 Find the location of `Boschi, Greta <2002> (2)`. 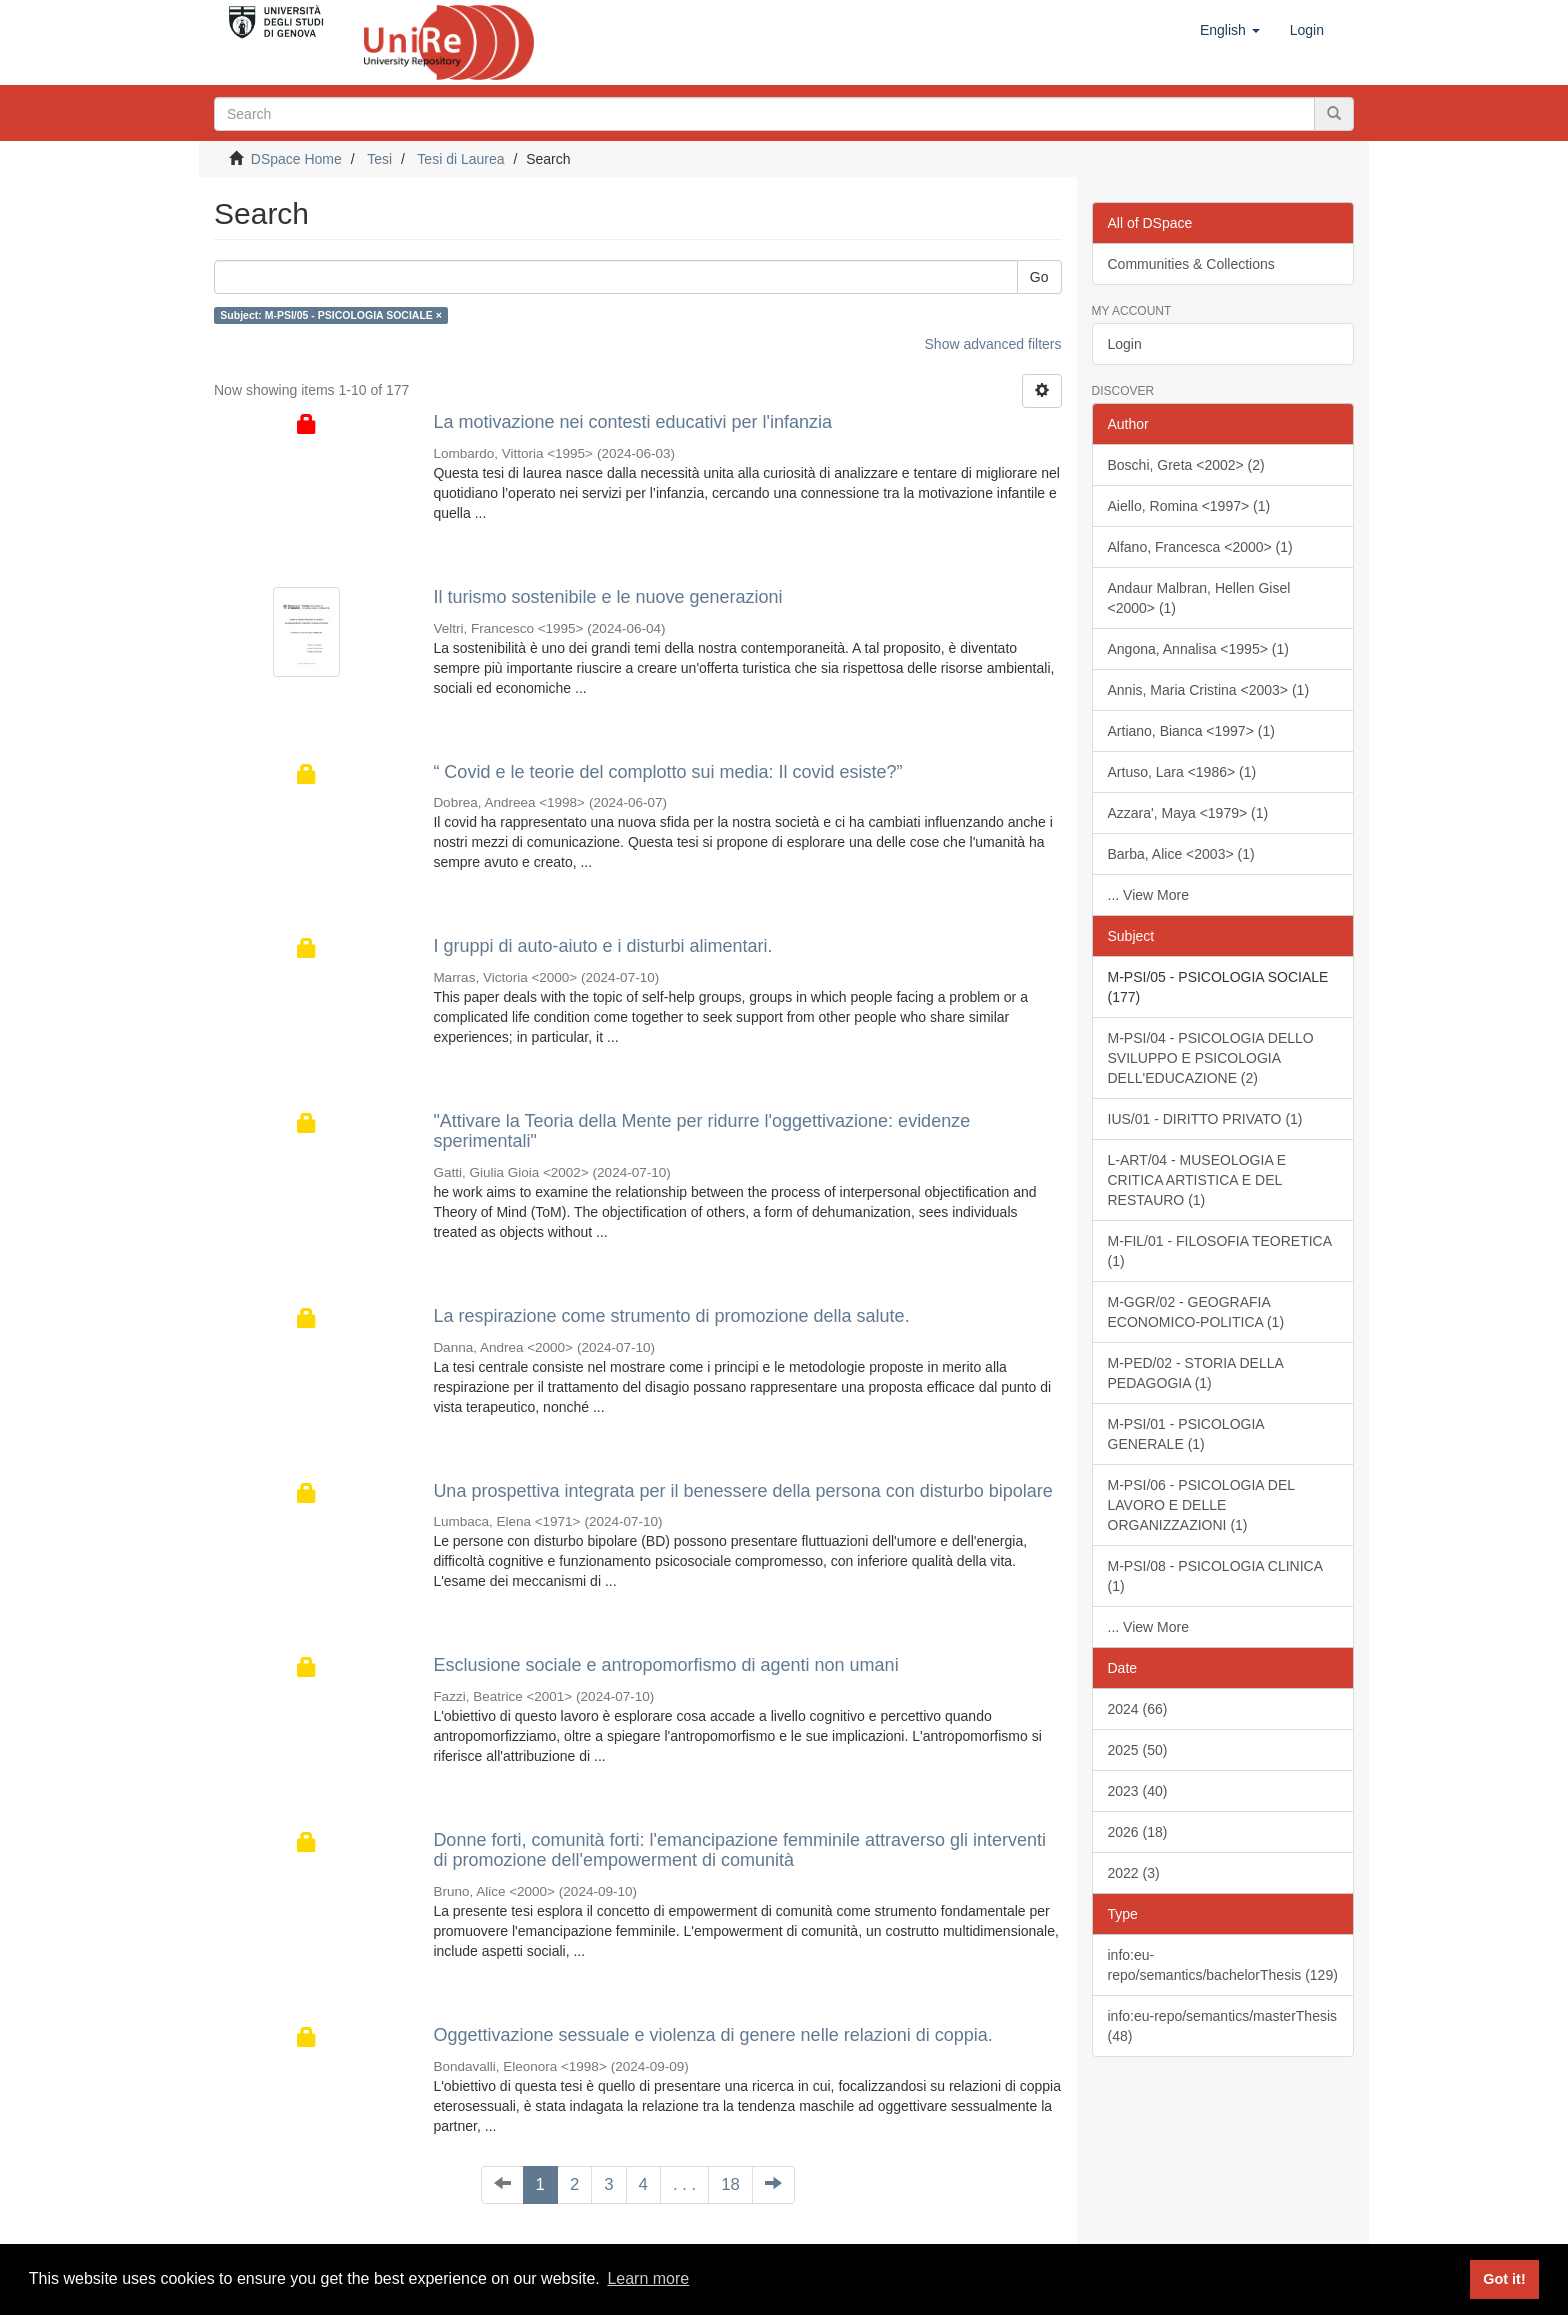

Boschi, Greta <2002> (2) is located at coordinates (1186, 465).